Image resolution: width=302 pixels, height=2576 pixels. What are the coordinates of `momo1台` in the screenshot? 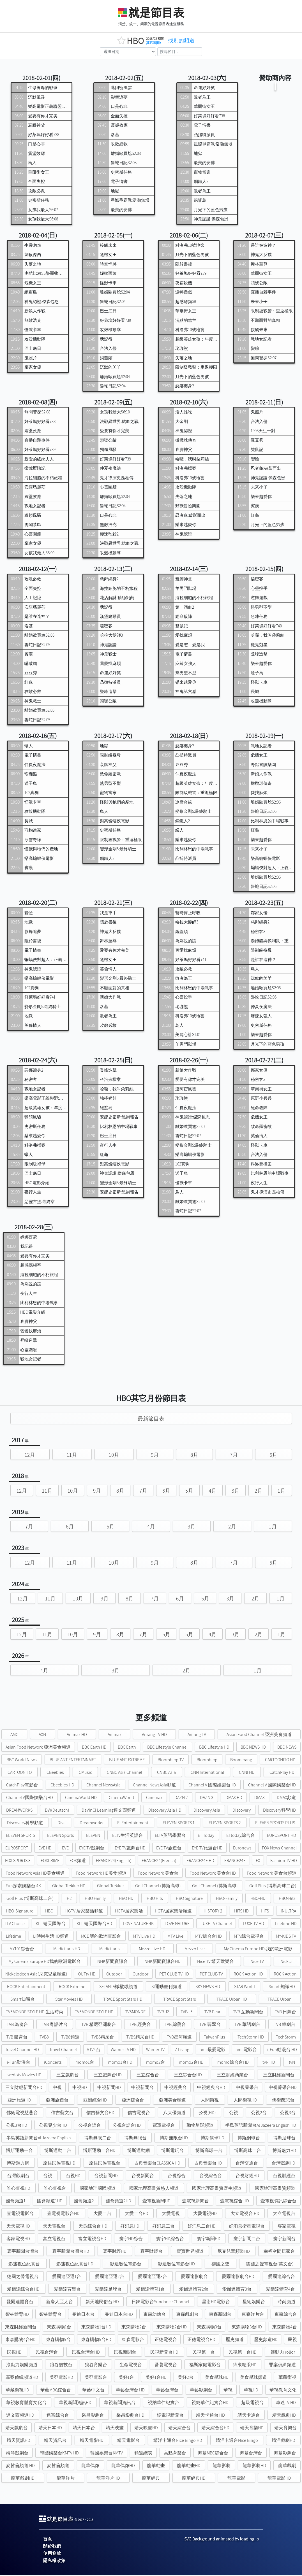 It's located at (84, 2063).